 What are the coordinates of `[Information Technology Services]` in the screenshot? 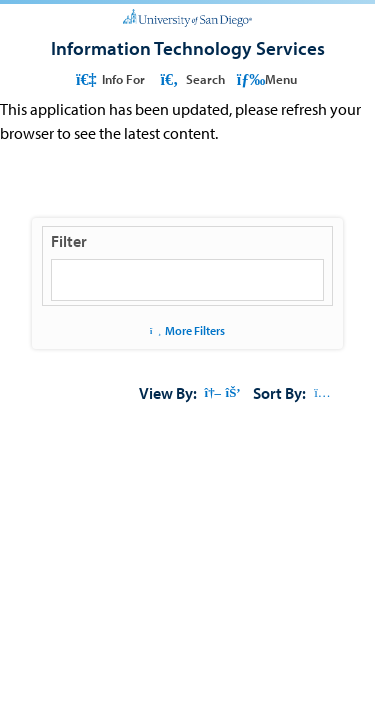 It's located at (188, 47).